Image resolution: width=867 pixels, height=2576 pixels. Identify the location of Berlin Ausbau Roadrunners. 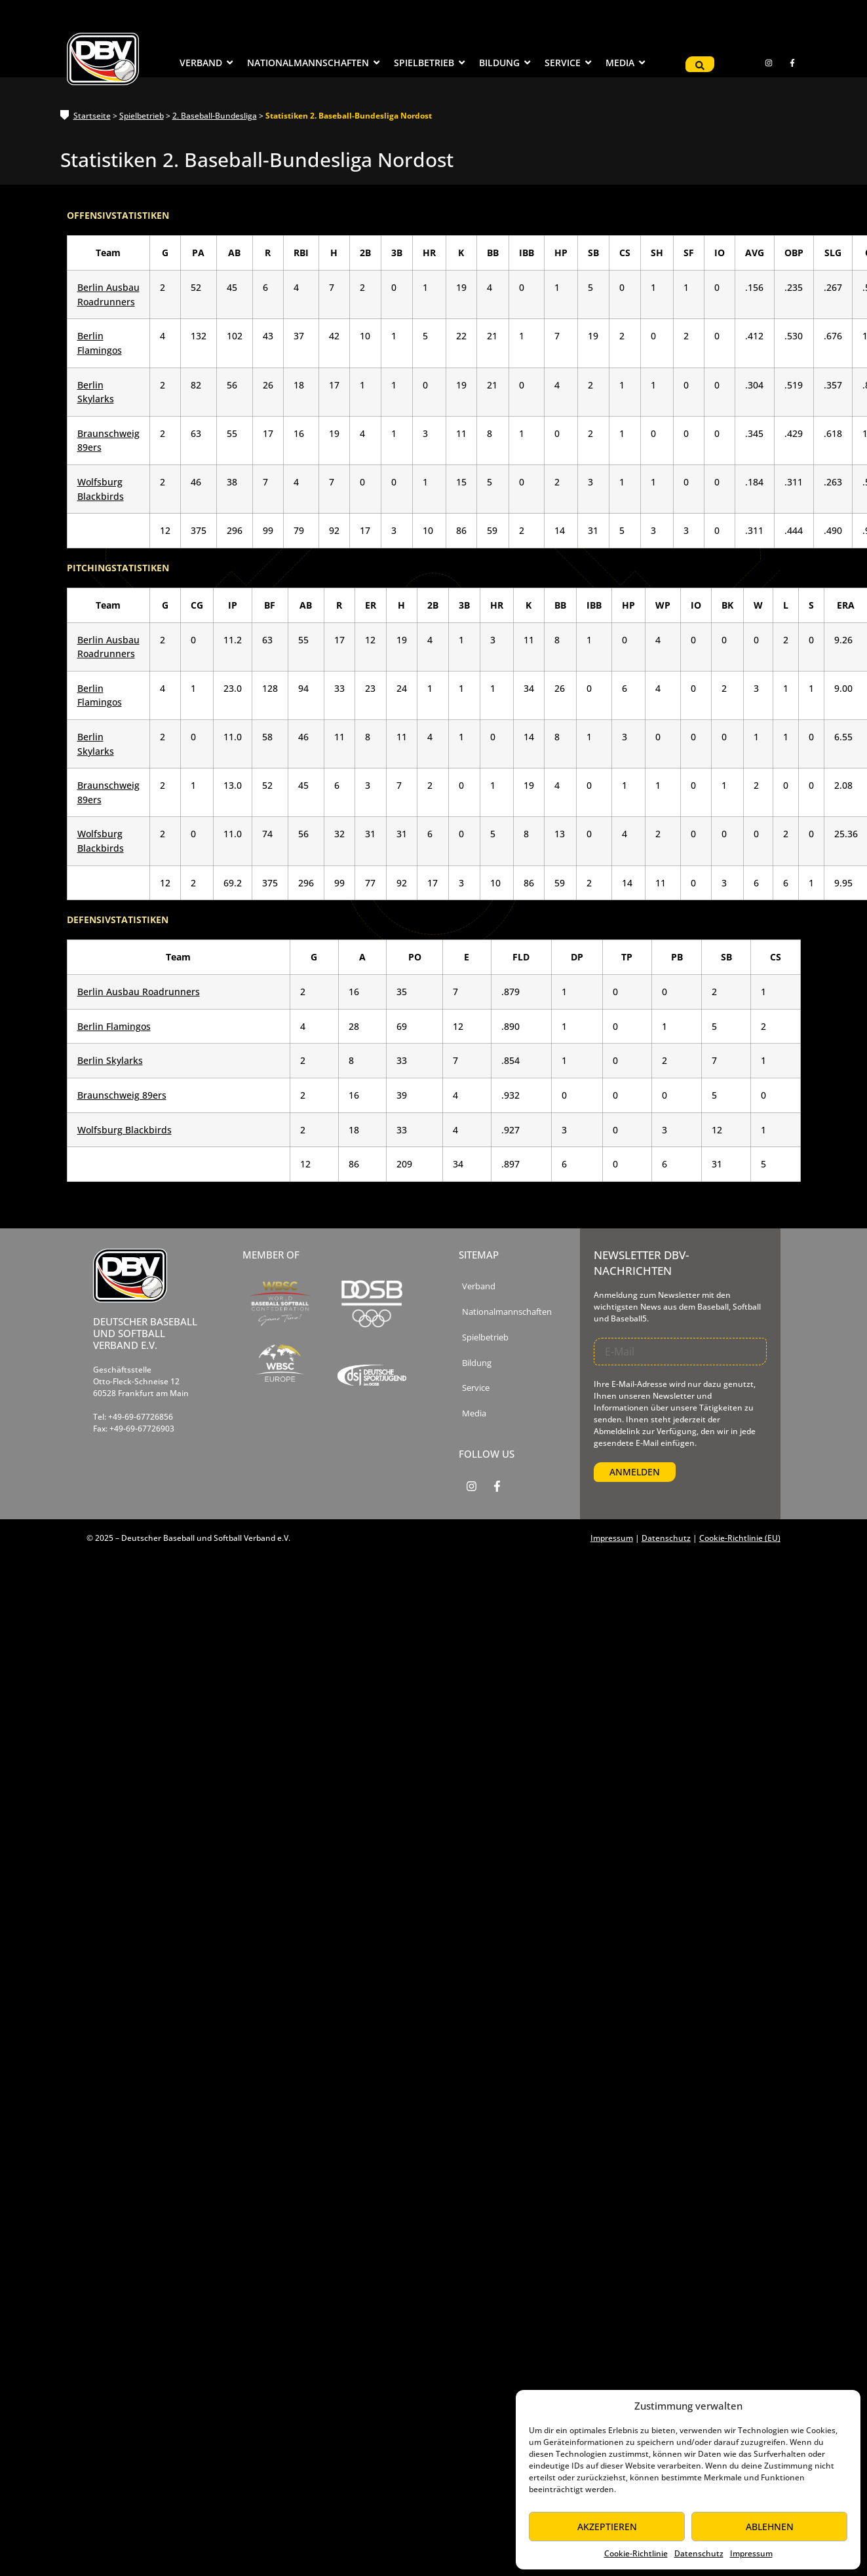
(138, 991).